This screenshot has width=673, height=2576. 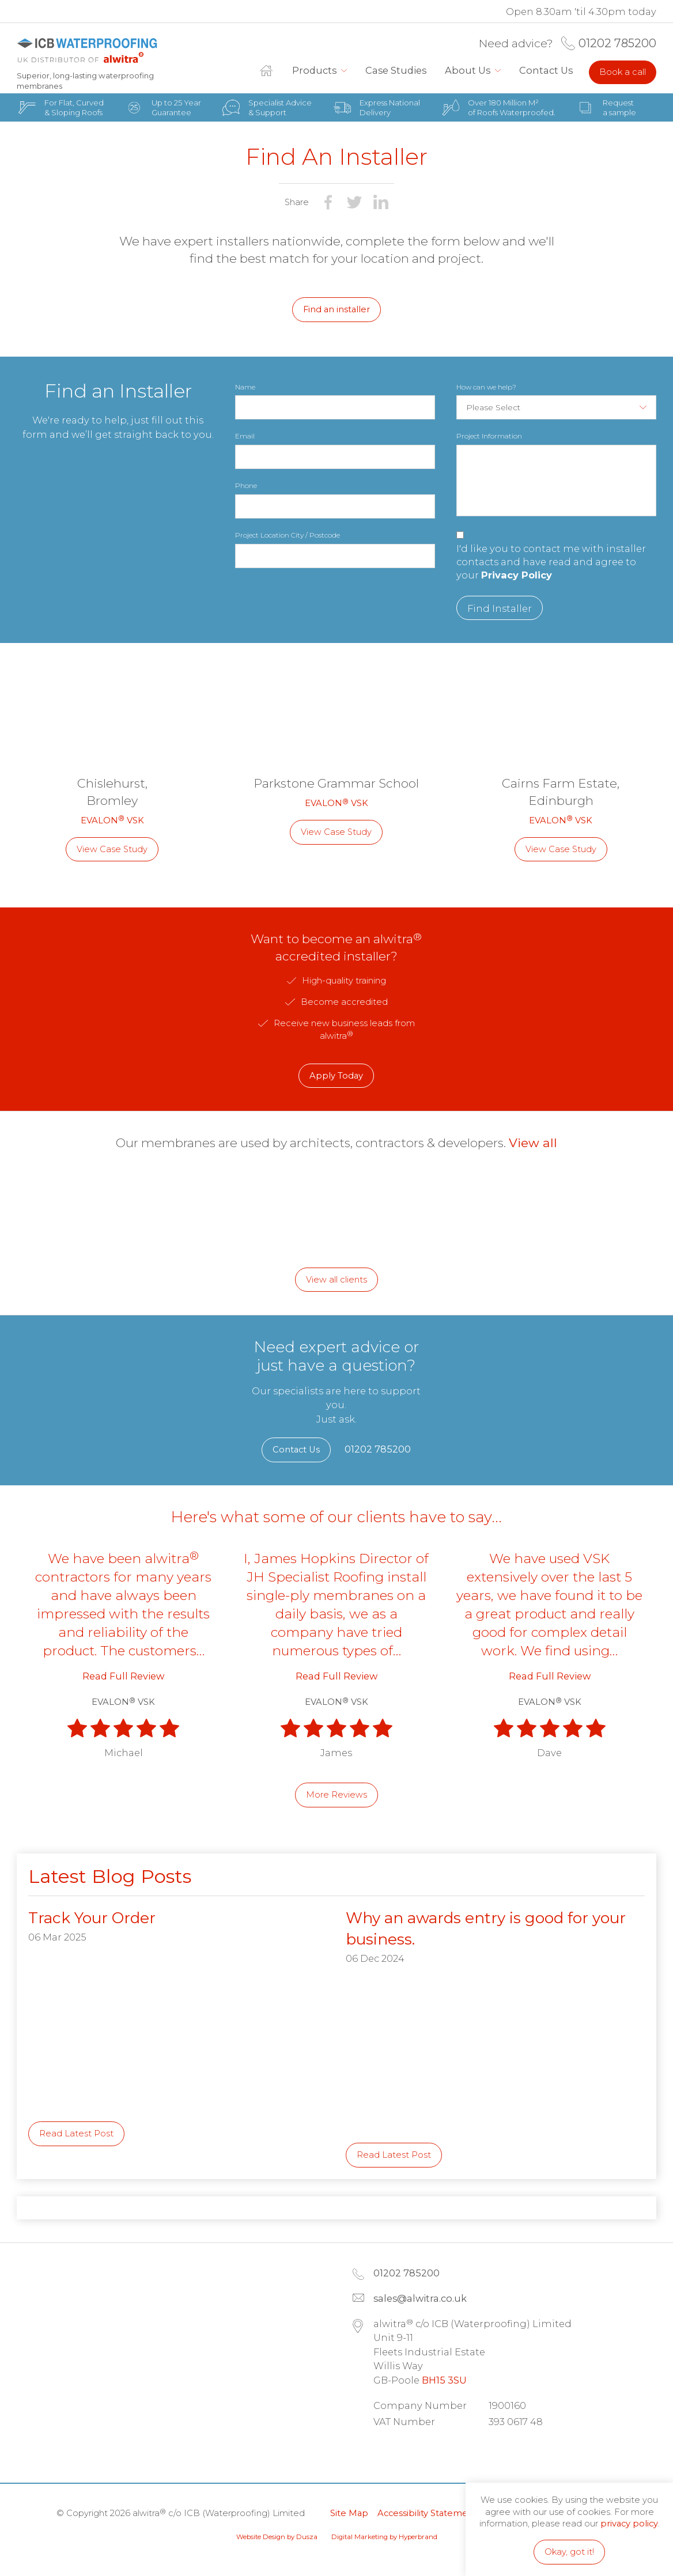 I want to click on View all clients, so click(x=336, y=1279).